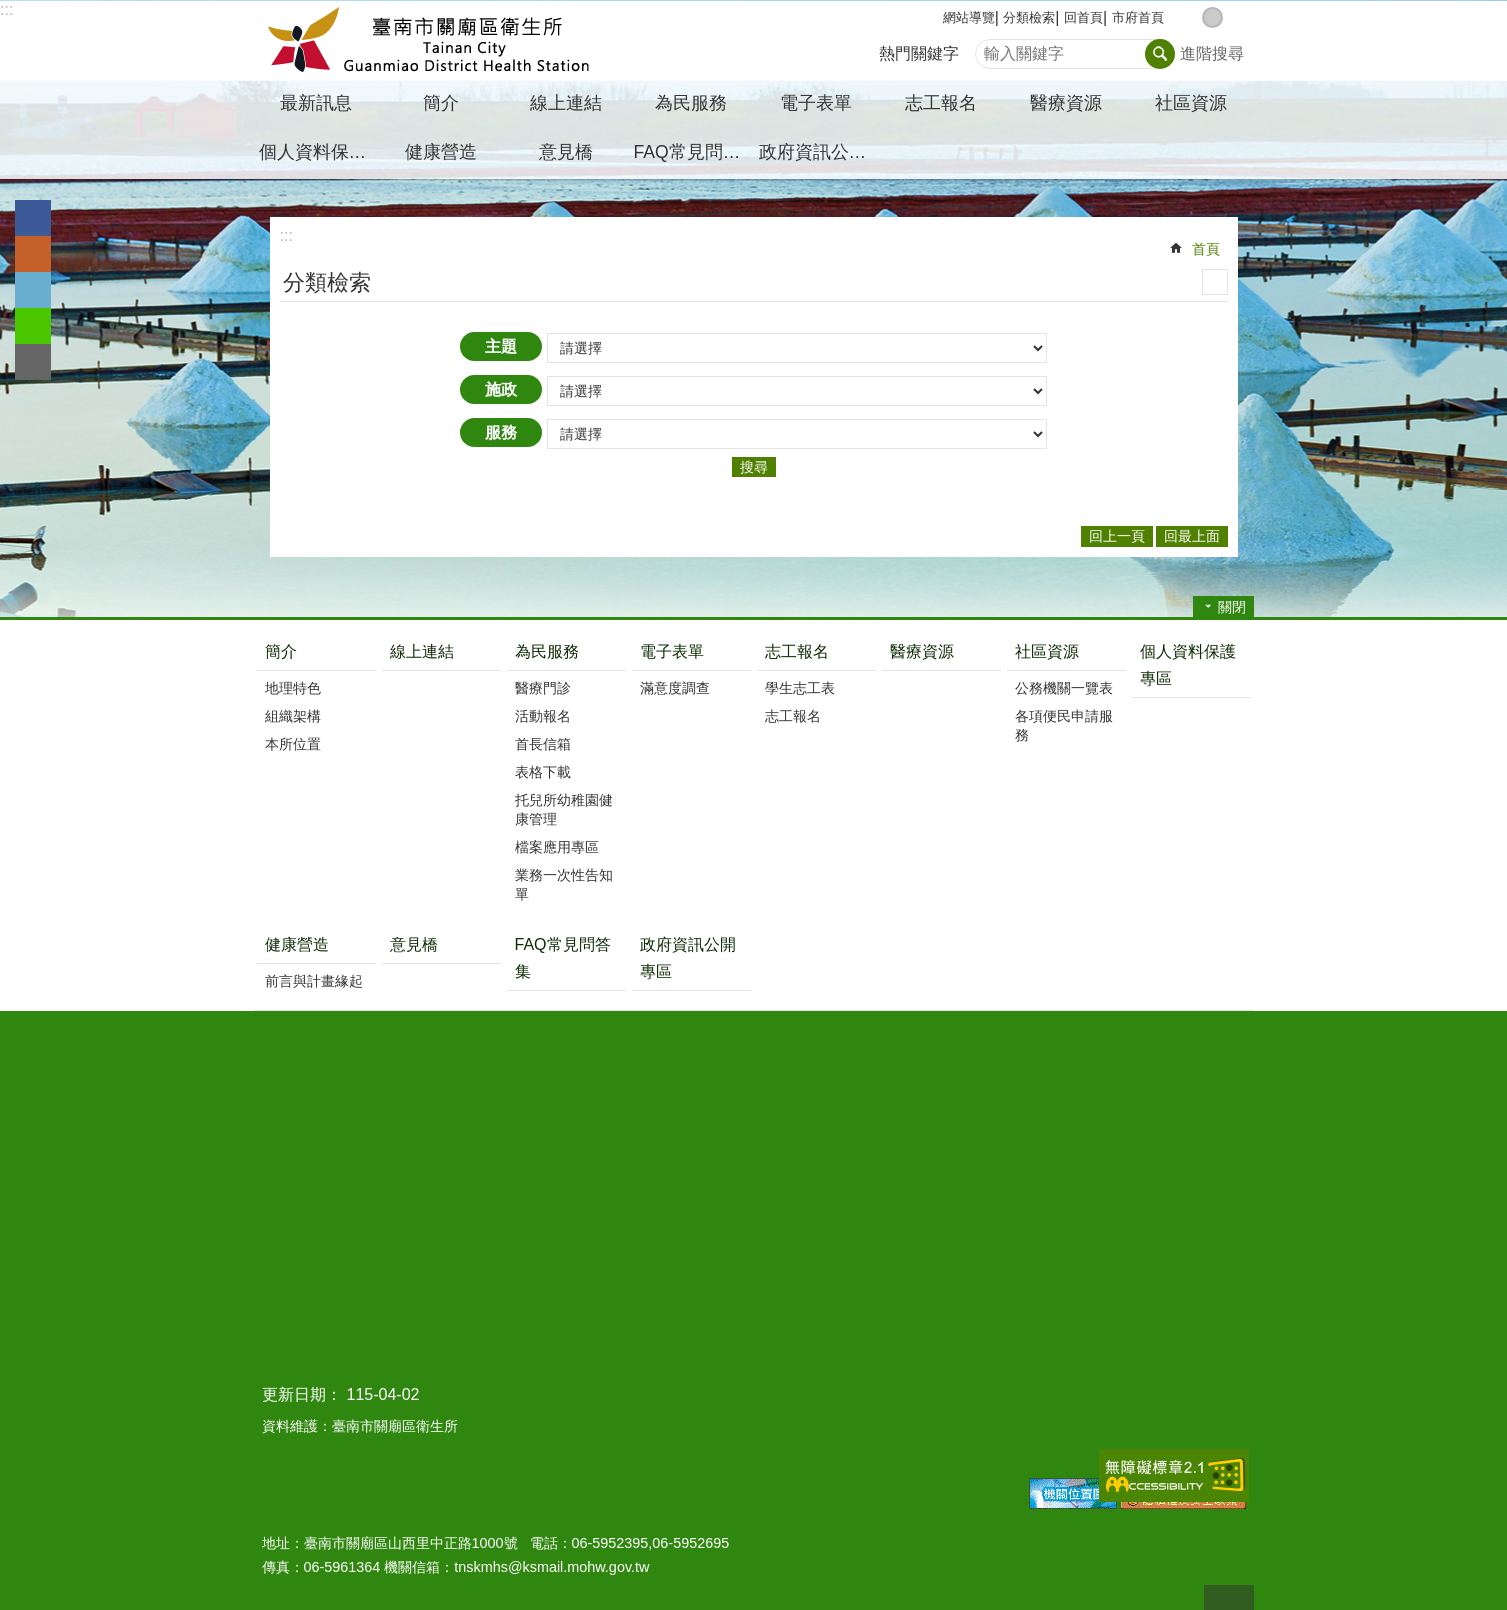  I want to click on 電子表單 [button], so click(816, 103).